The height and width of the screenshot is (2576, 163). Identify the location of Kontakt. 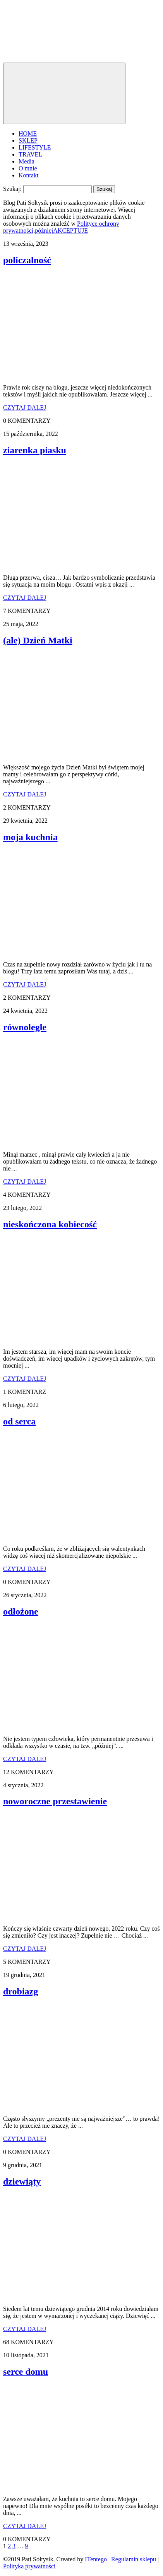
(29, 175).